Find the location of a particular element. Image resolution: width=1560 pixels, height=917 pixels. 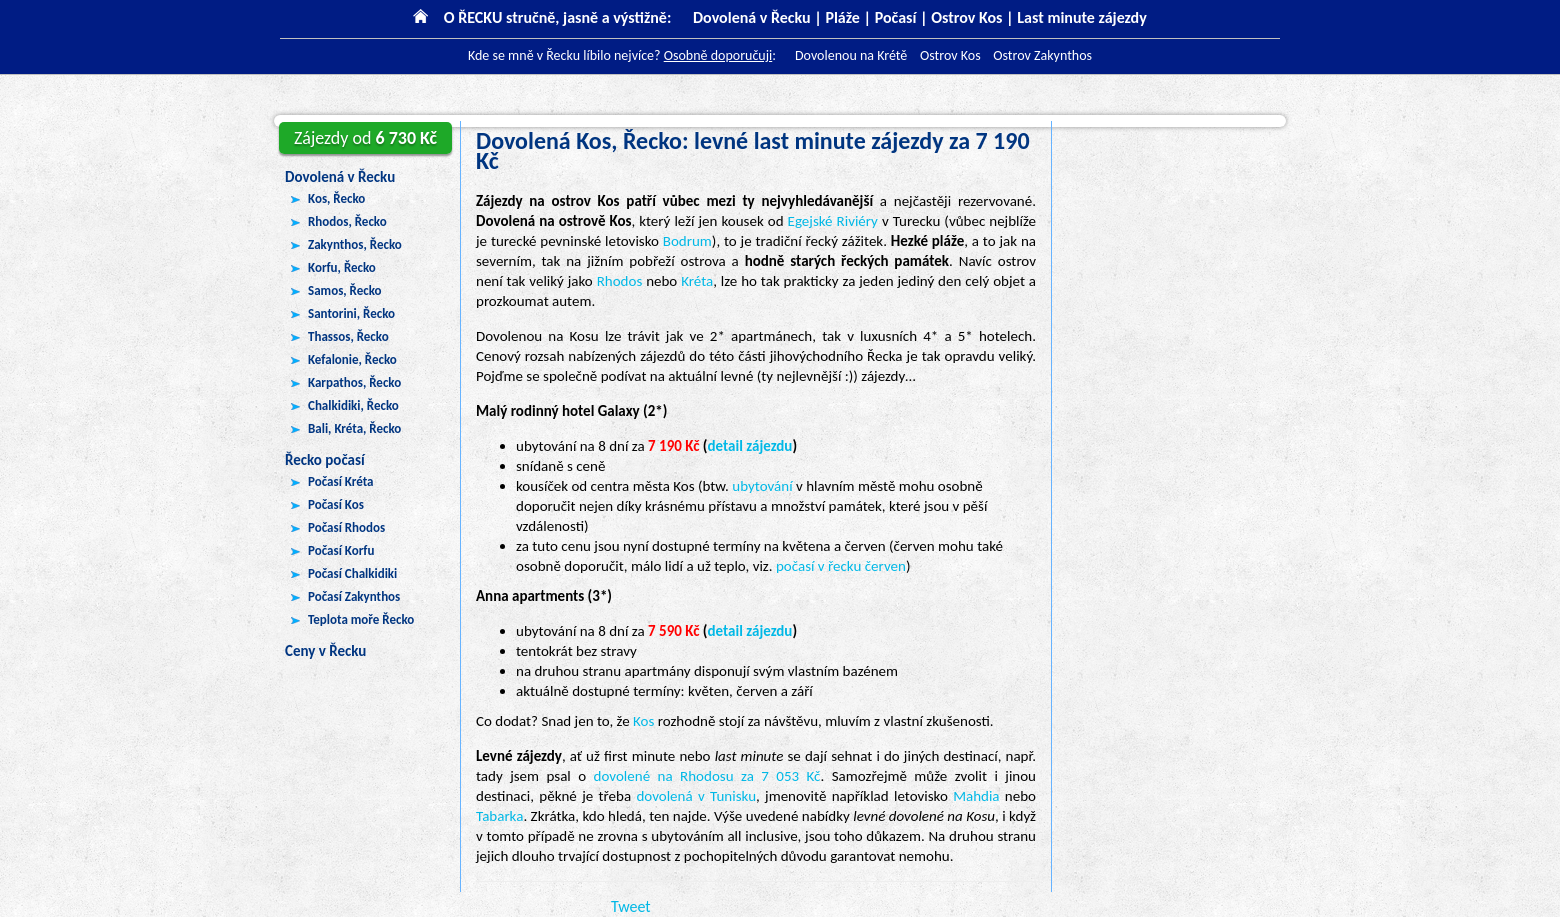

Ostrov Kos is located at coordinates (966, 17).